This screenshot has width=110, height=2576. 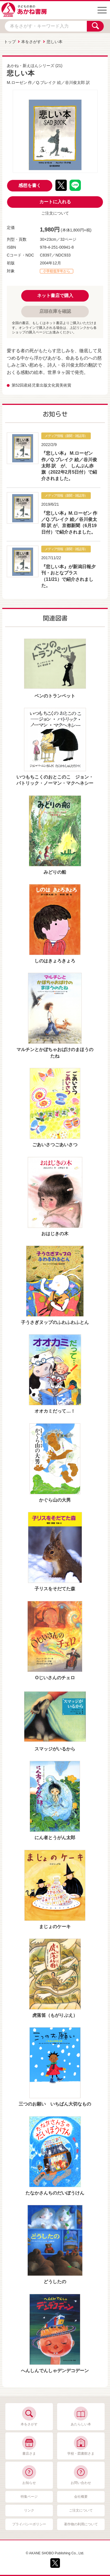 I want to click on リンク, so click(x=29, y=2510).